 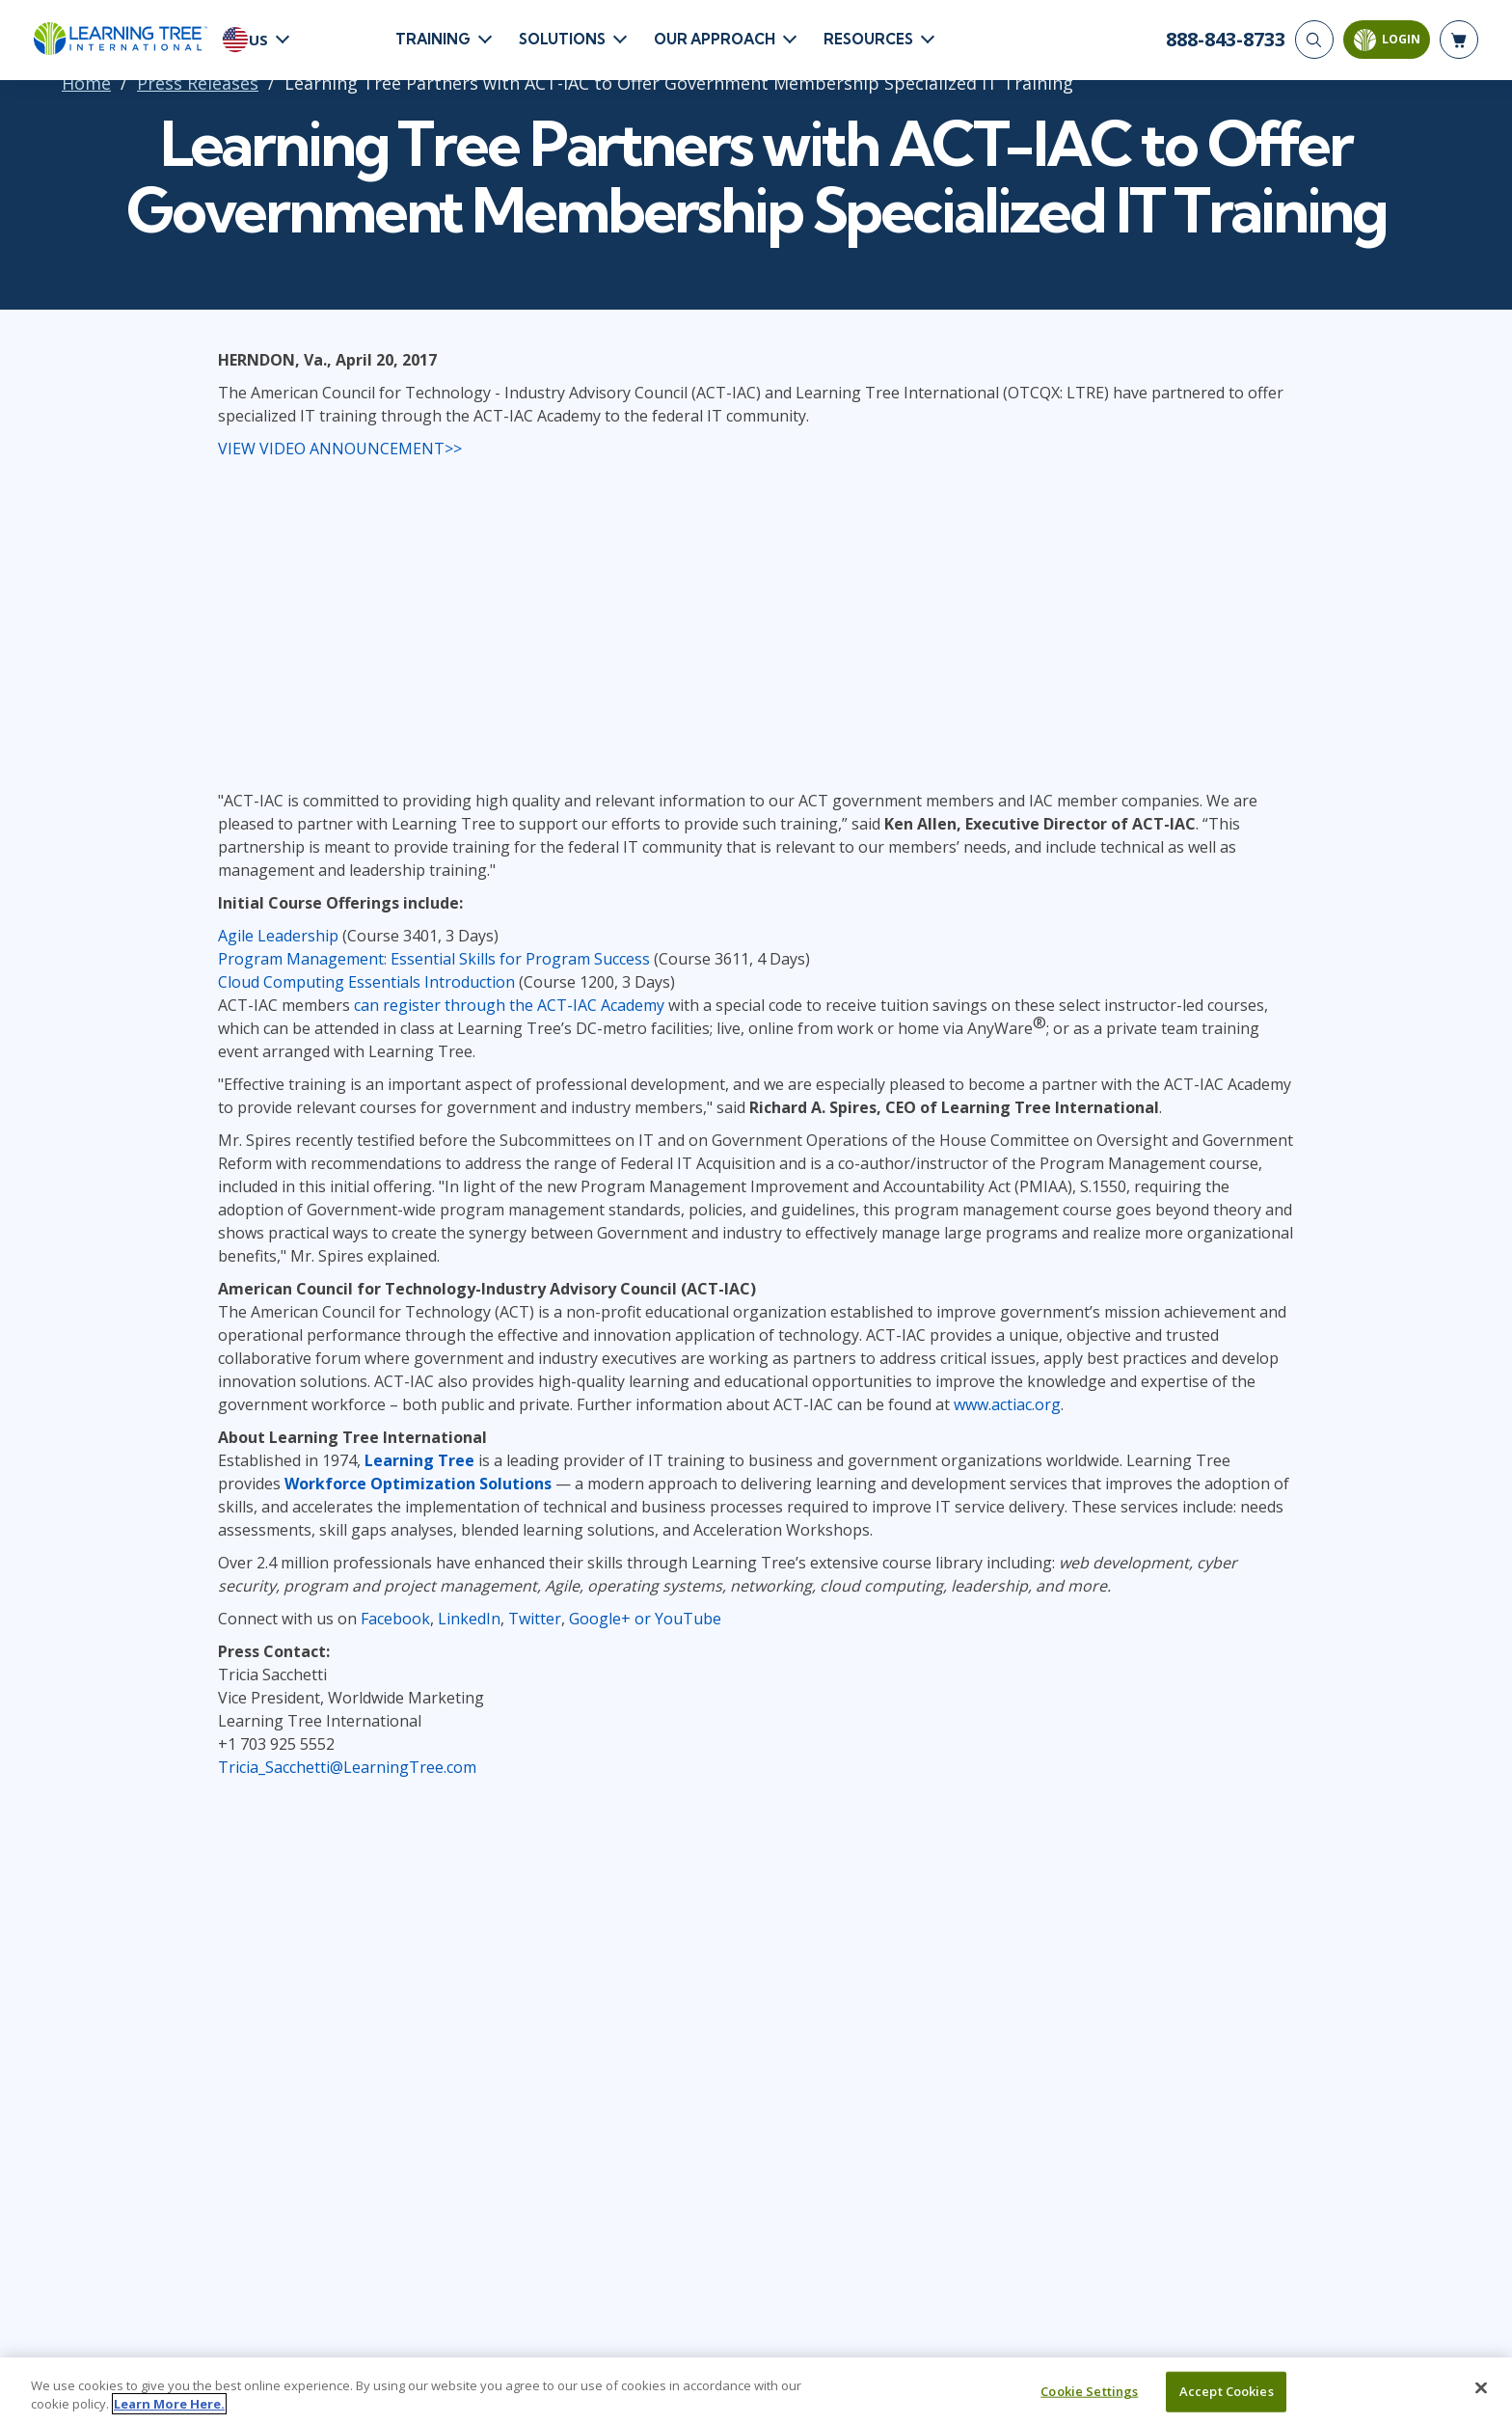 What do you see at coordinates (756, 2390) in the screenshot?
I see `[region]` at bounding box center [756, 2390].